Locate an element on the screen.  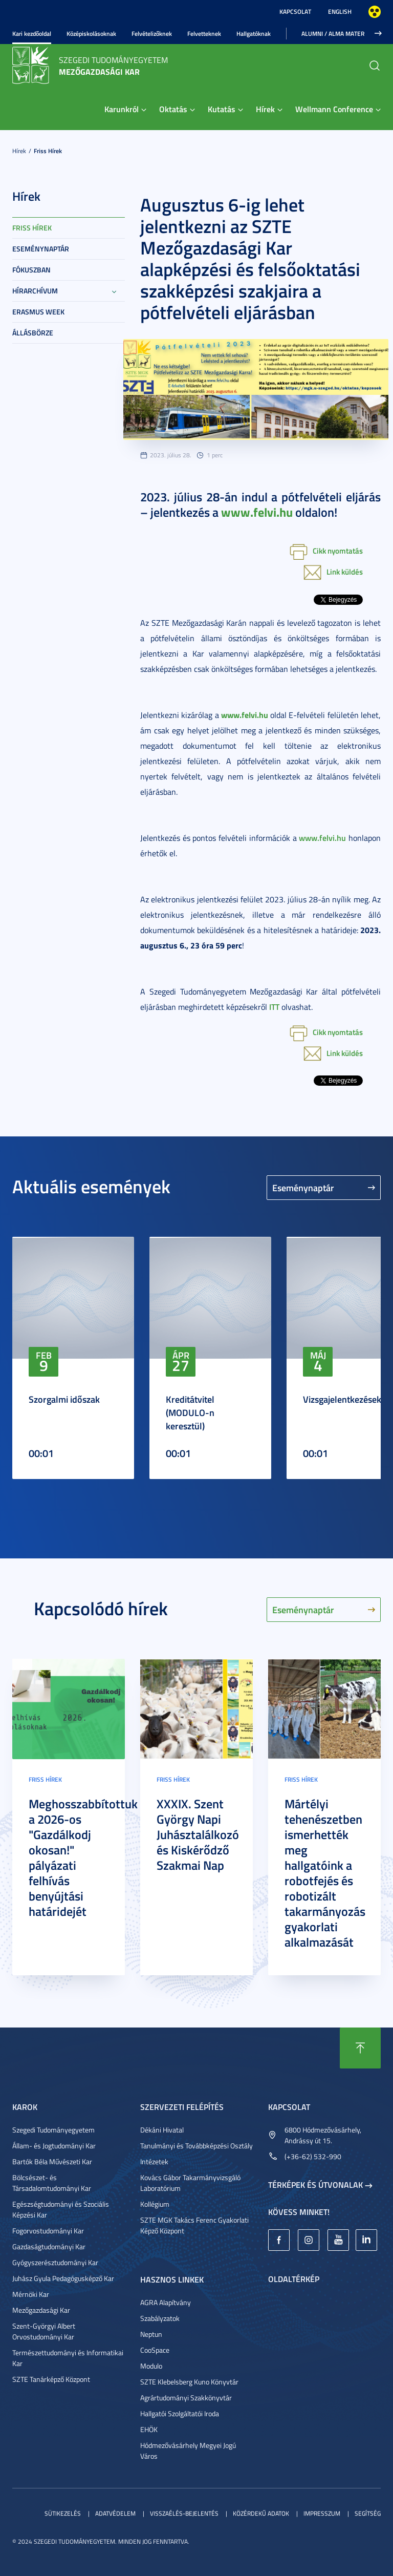
Közérdekű adatok is located at coordinates (261, 2513).